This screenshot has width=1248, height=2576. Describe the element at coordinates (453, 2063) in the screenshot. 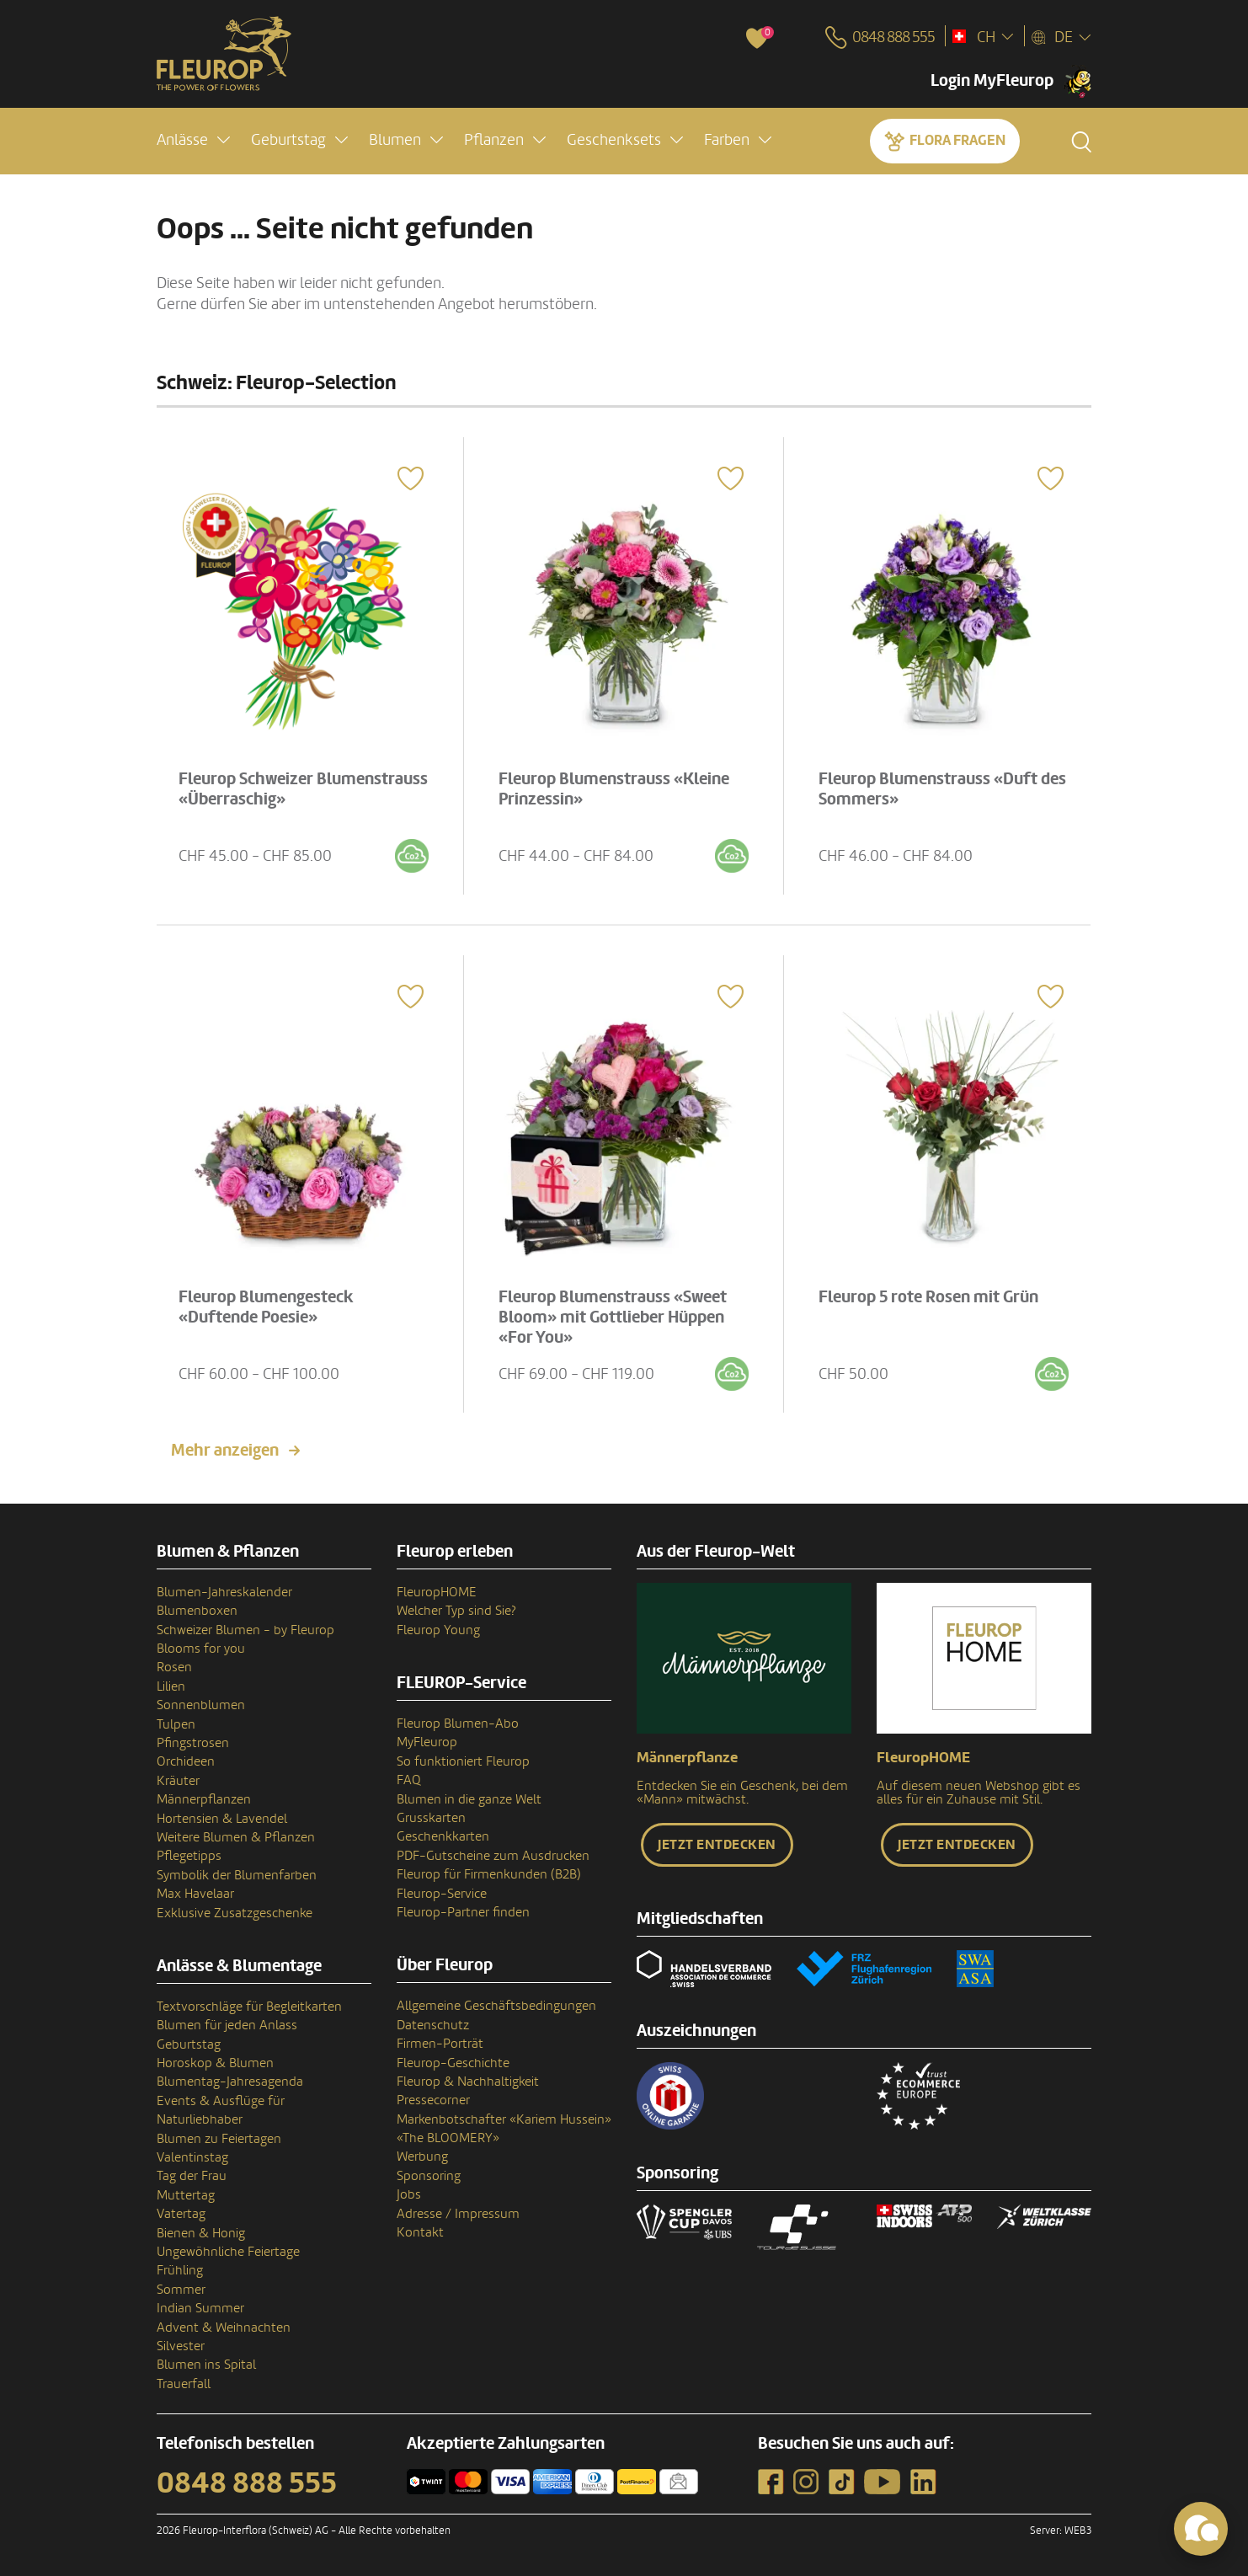

I see `Fleurop-Geschichte` at that location.